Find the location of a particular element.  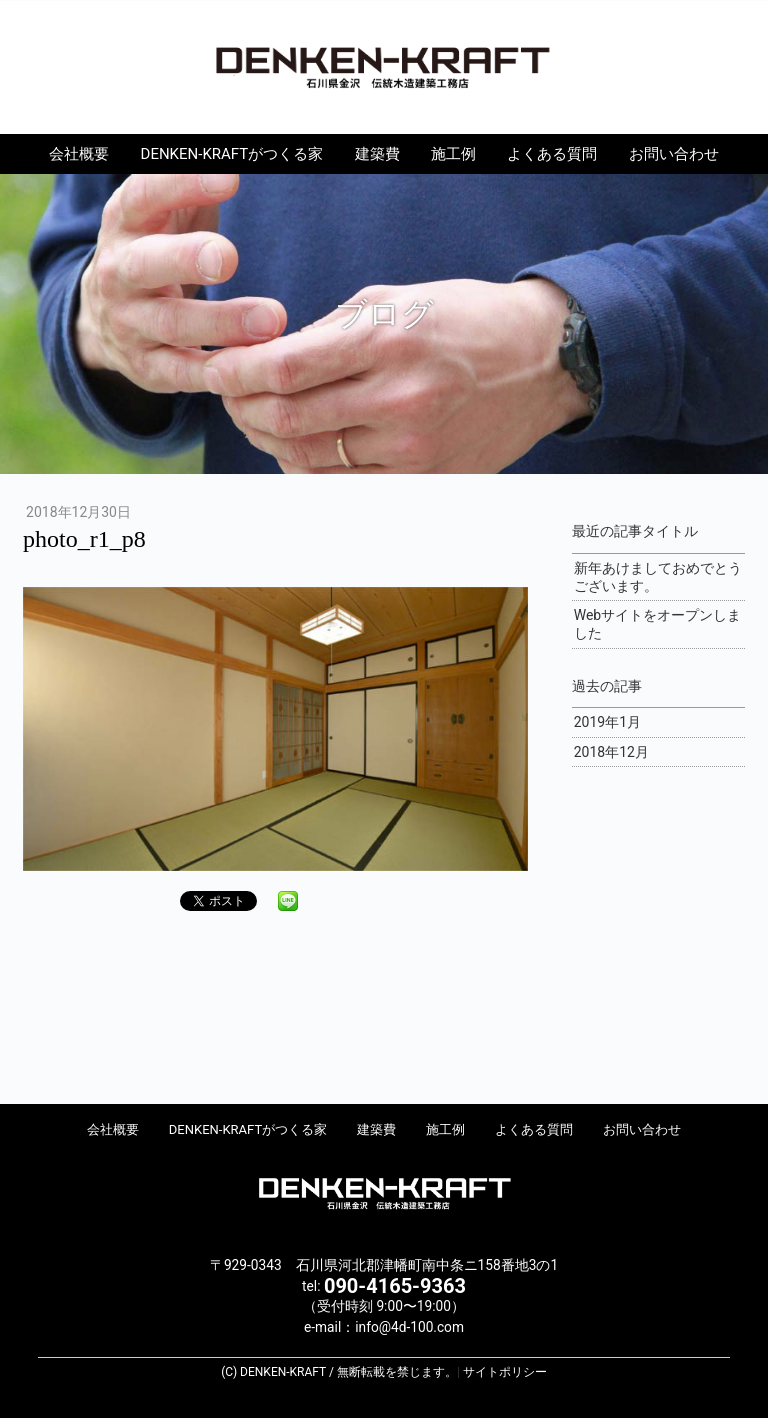

新年あけましておめでとうございます。 is located at coordinates (658, 577).